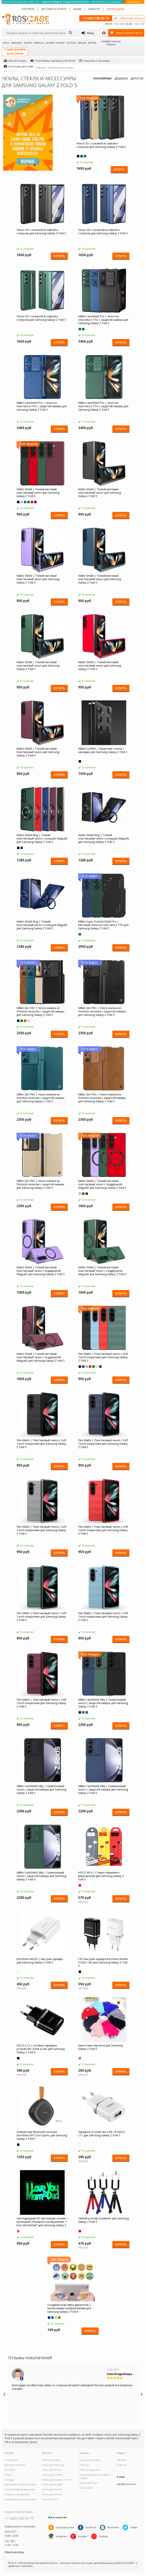 This screenshot has width=146, height=2576. What do you see at coordinates (131, 18) in the screenshot?
I see `Обратный звонок` at bounding box center [131, 18].